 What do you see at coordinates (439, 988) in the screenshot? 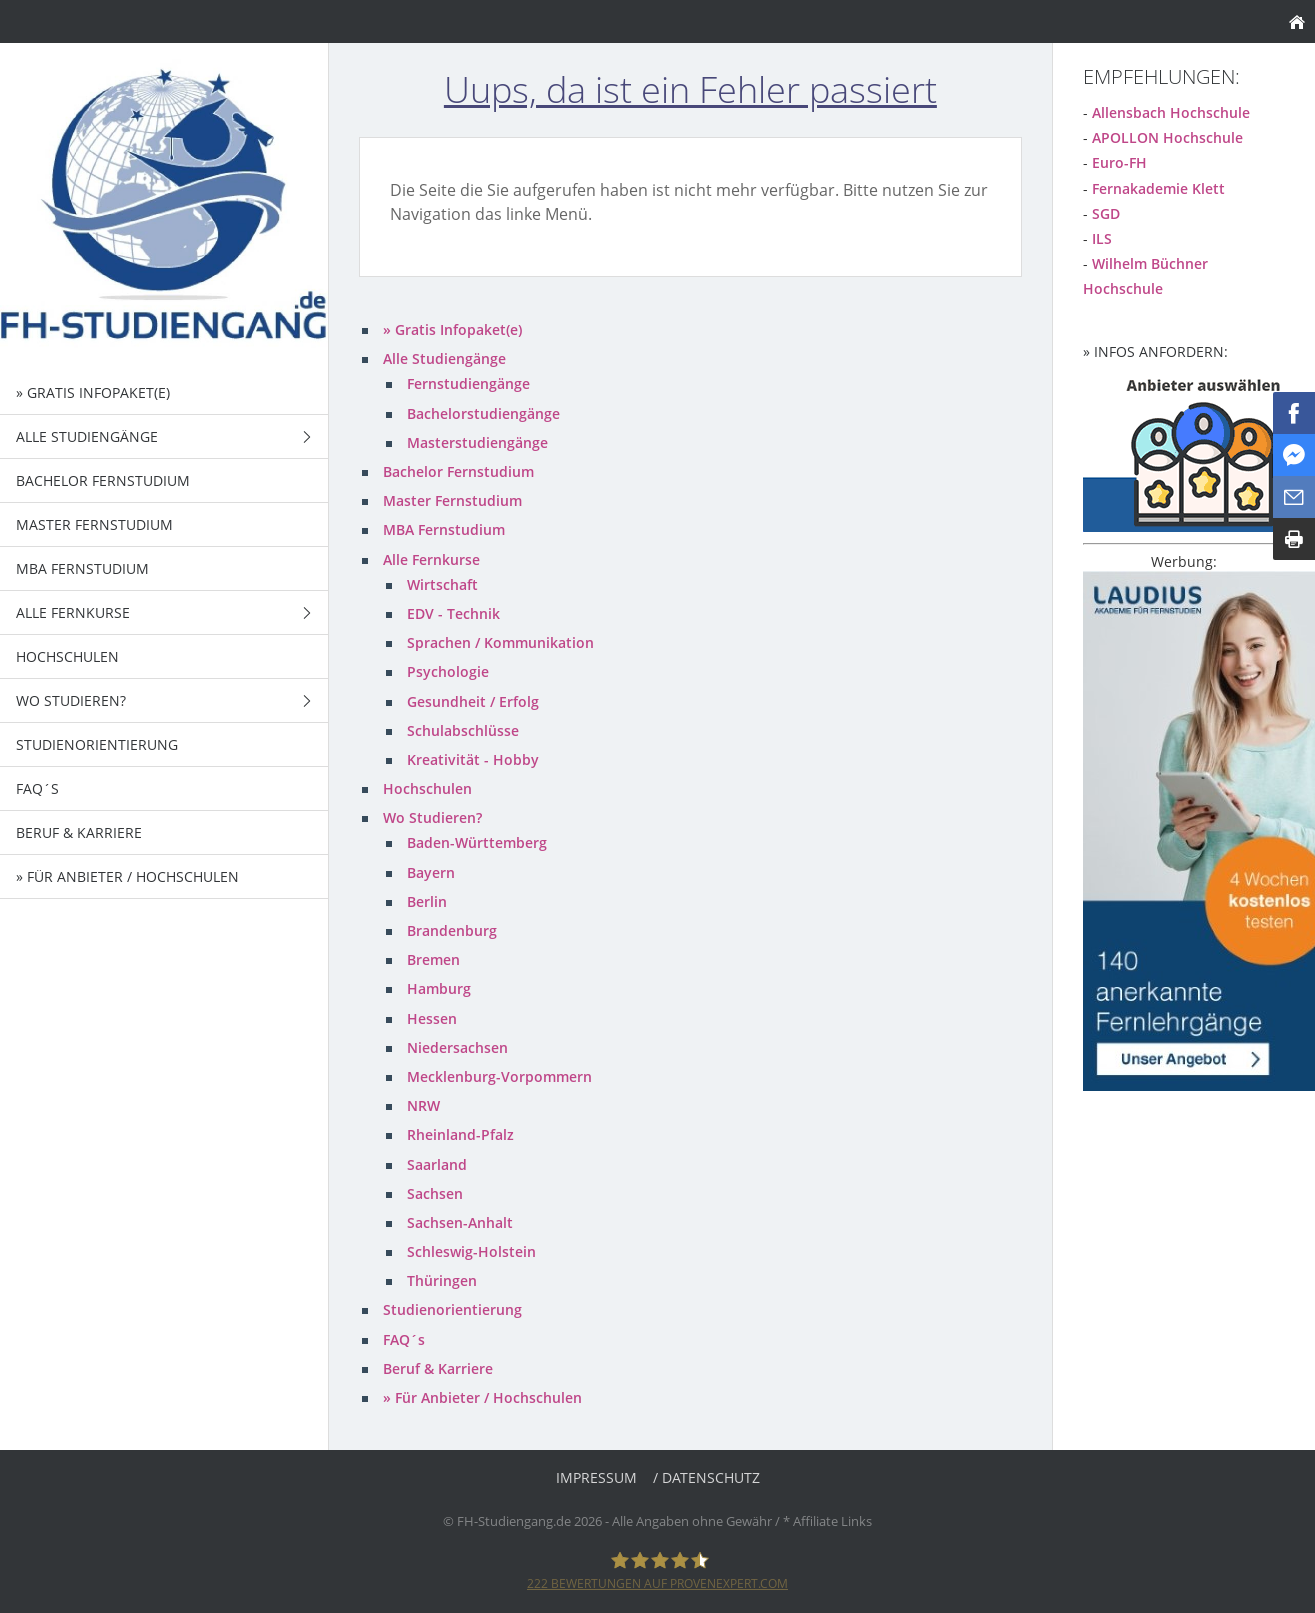
I see `Hamburg` at bounding box center [439, 988].